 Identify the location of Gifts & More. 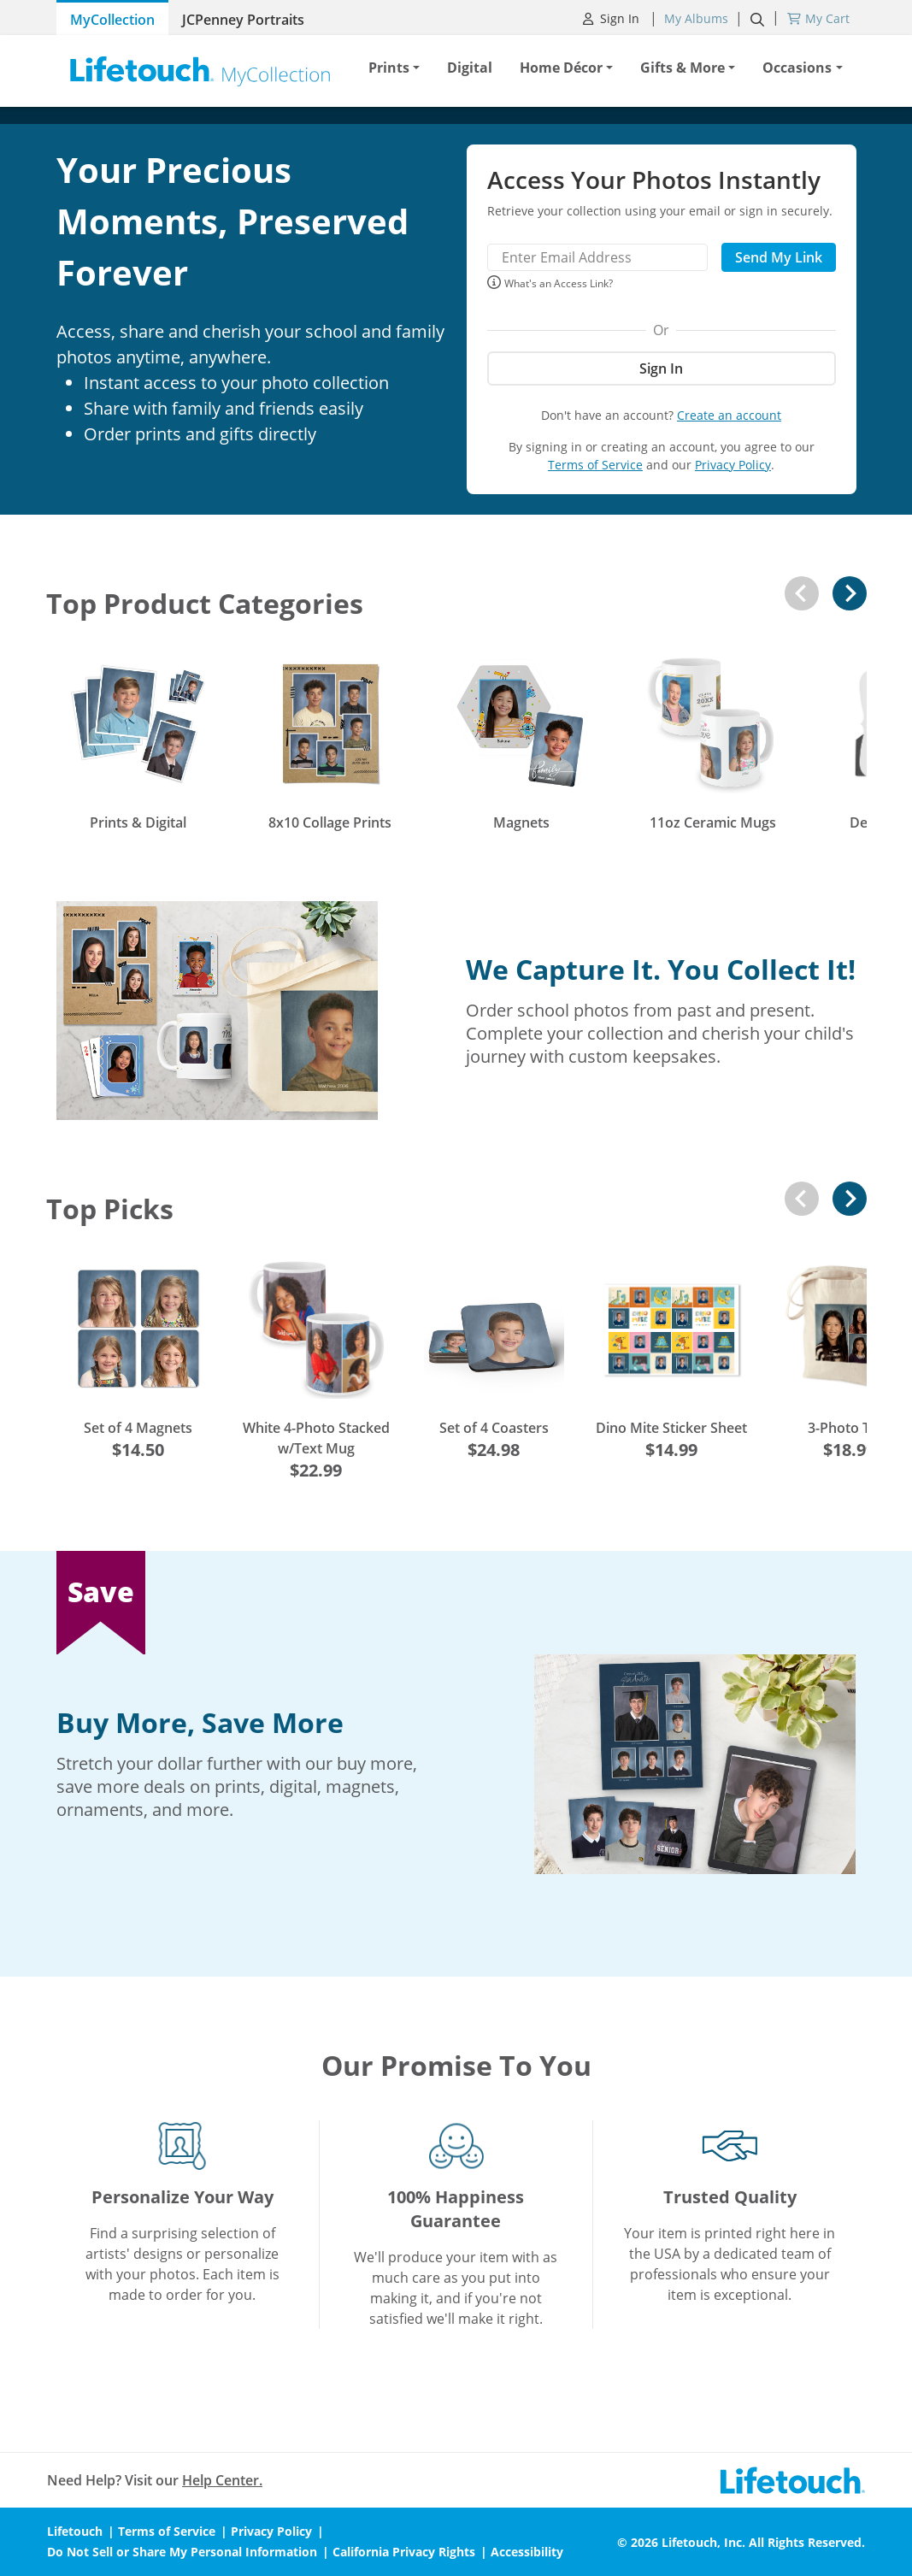
(682, 67).